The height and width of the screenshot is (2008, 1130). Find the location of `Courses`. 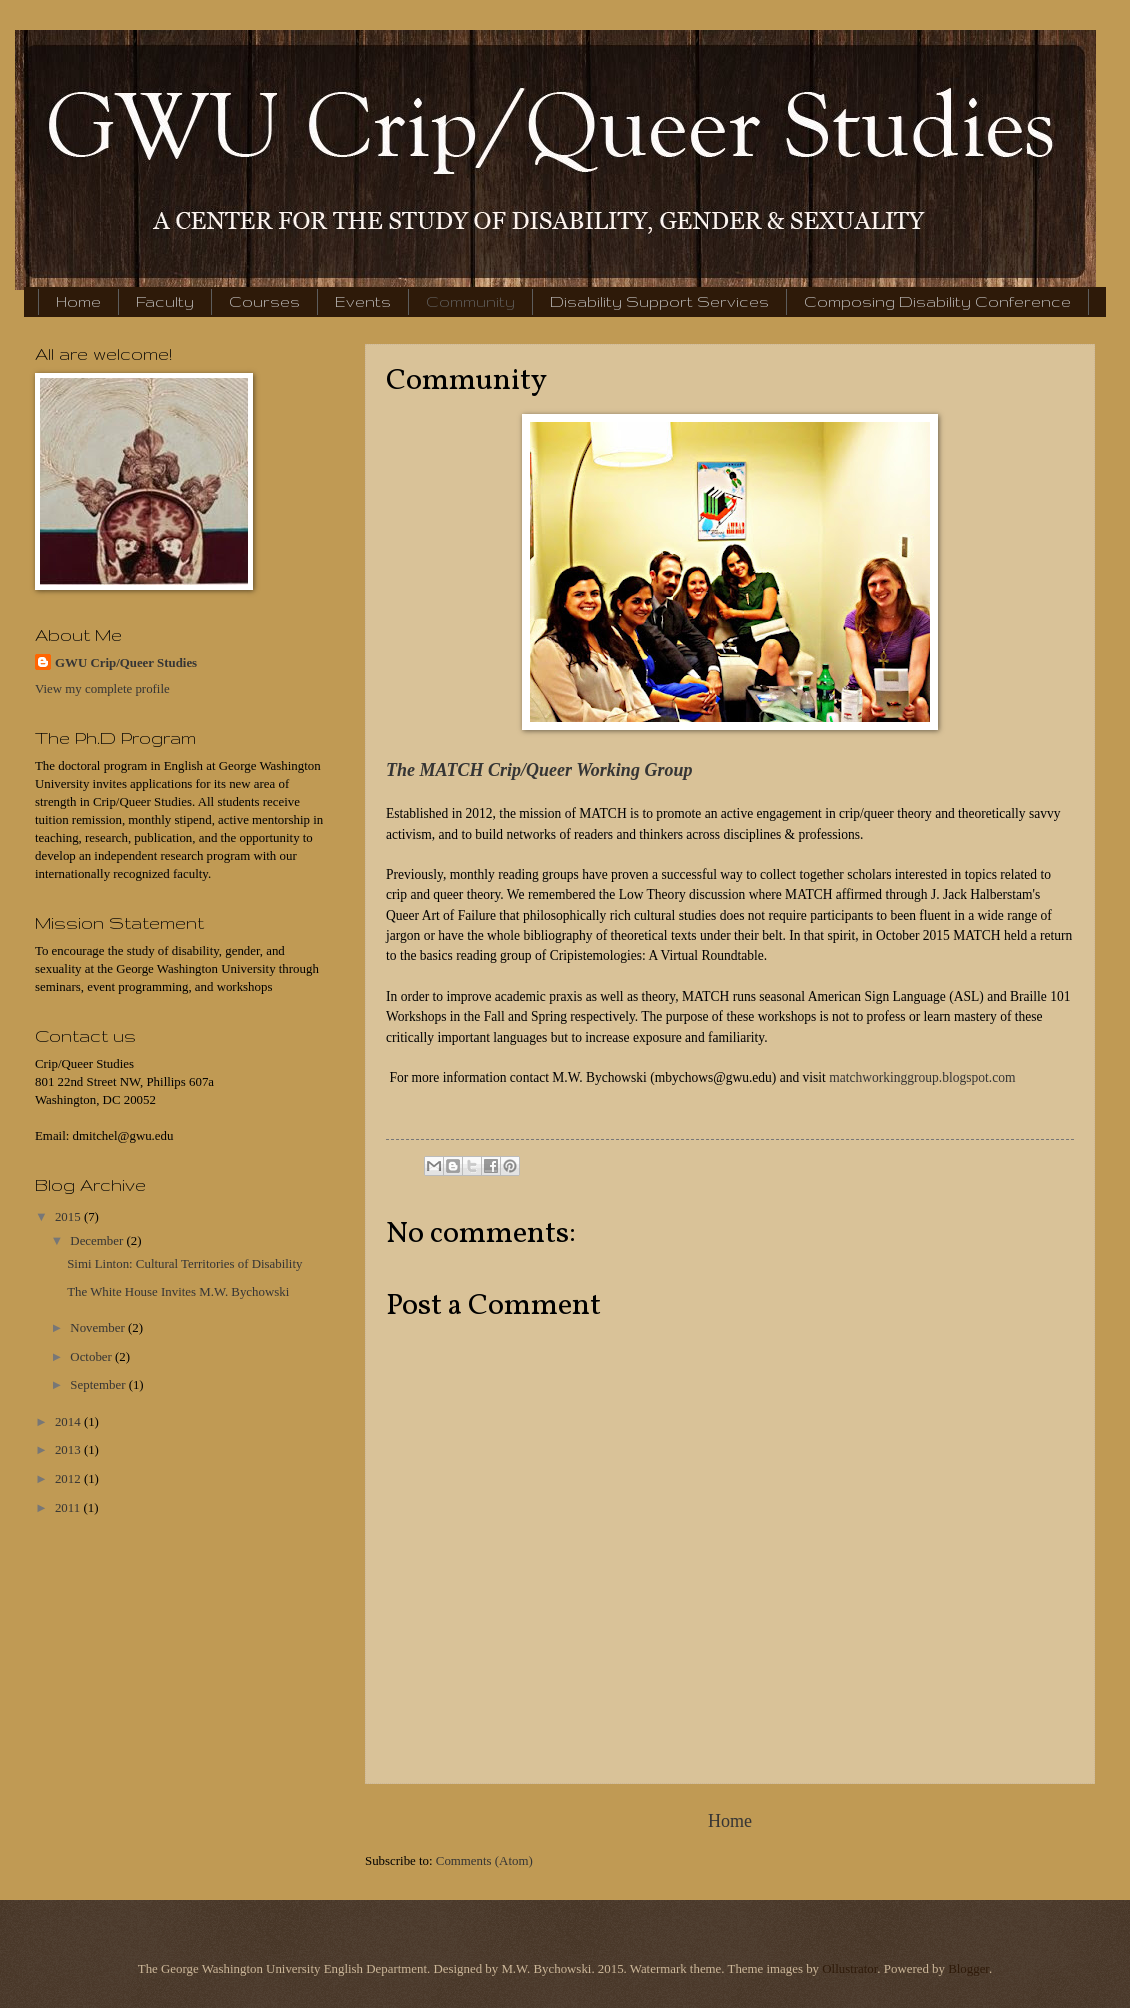

Courses is located at coordinates (264, 301).